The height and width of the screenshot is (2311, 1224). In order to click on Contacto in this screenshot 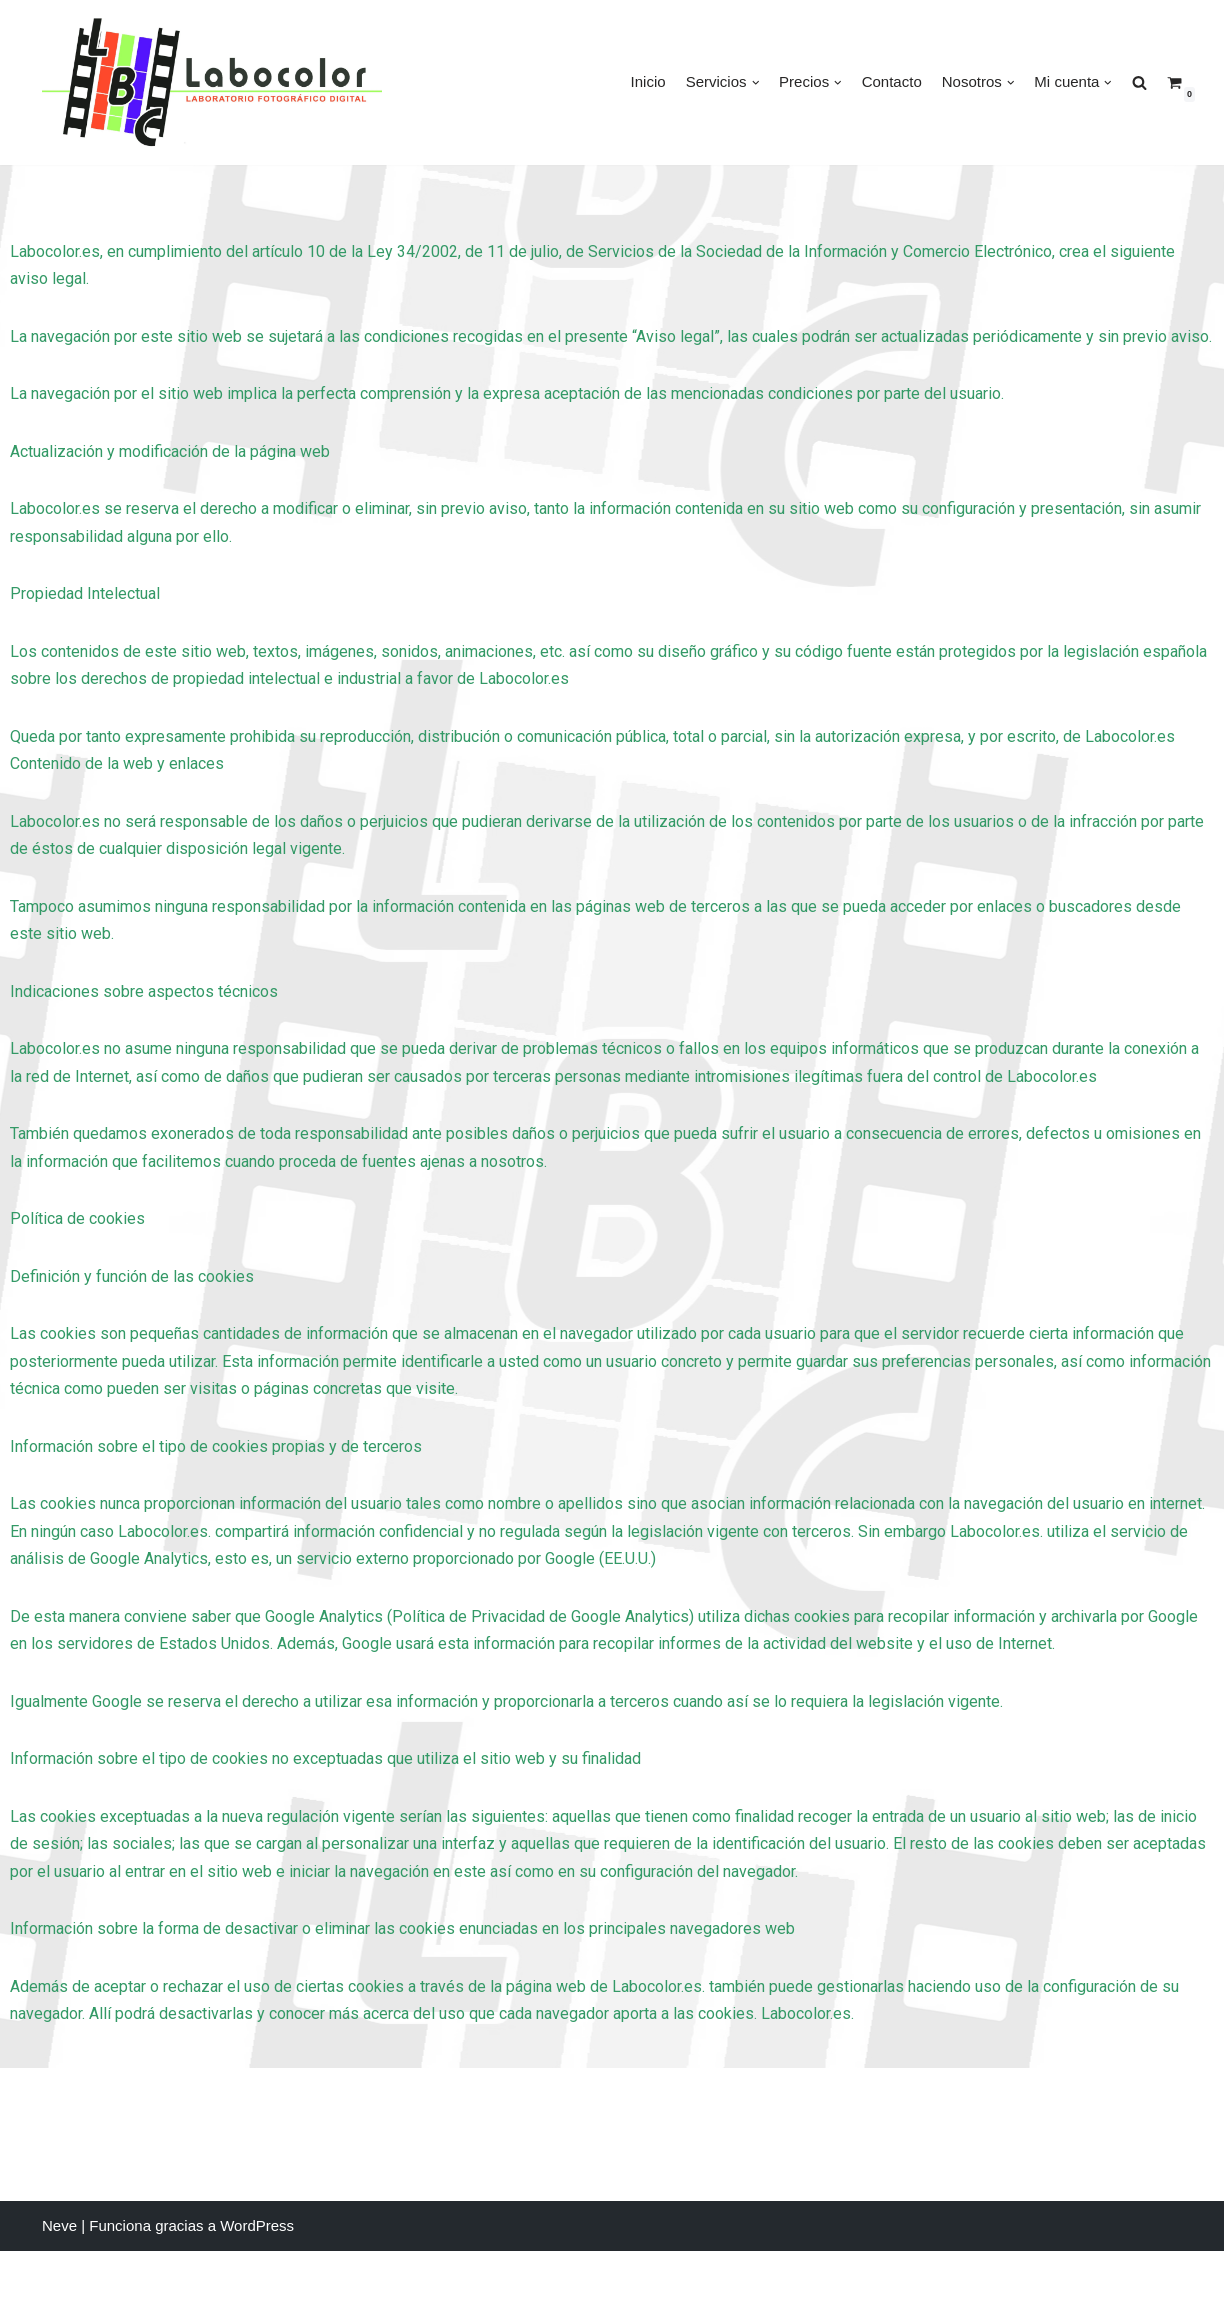, I will do `click(892, 81)`.